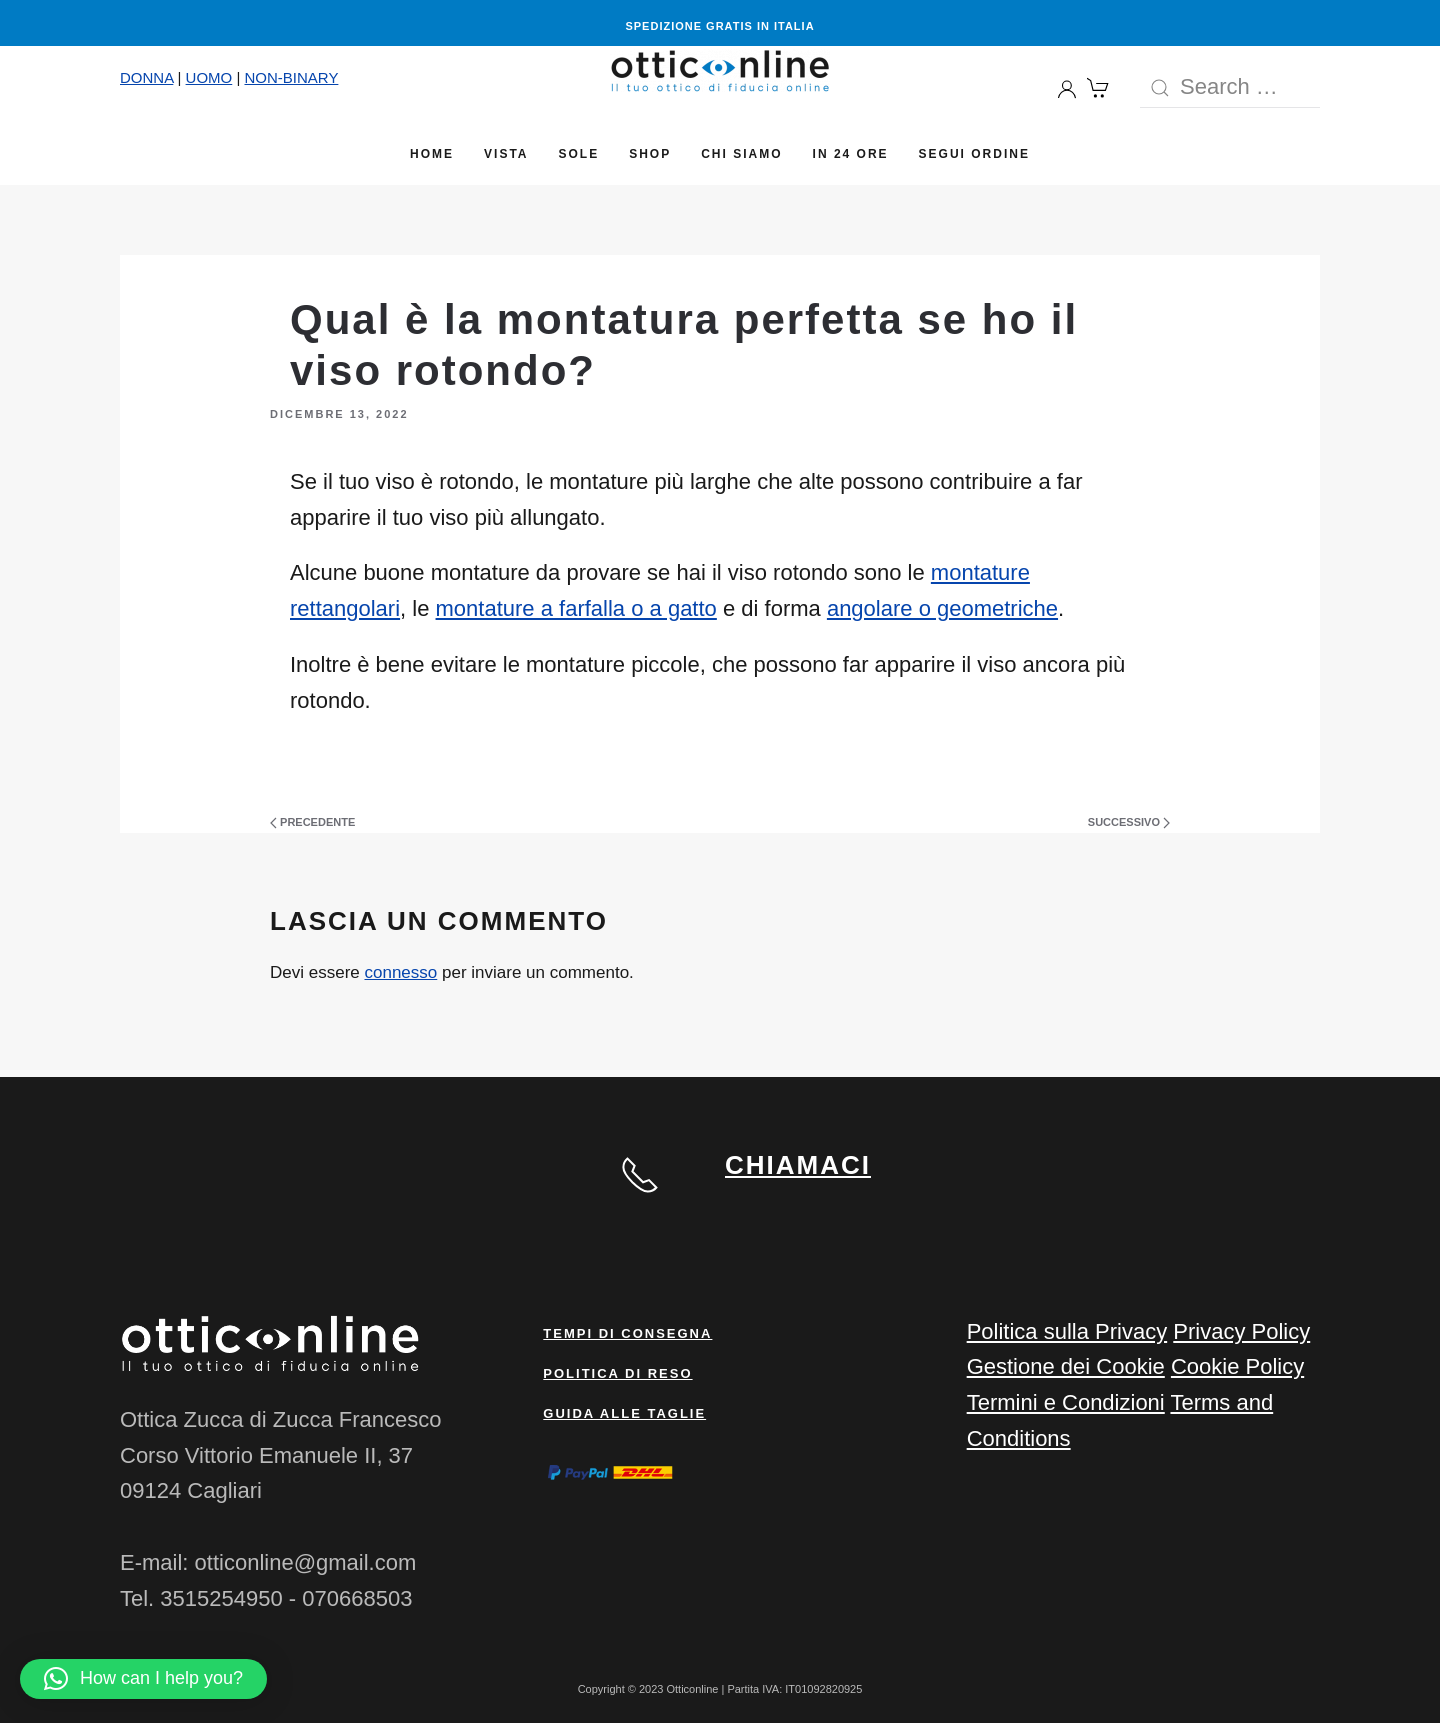 Image resolution: width=1440 pixels, height=1723 pixels. I want to click on montature a farfalla o a gatto, so click(576, 608).